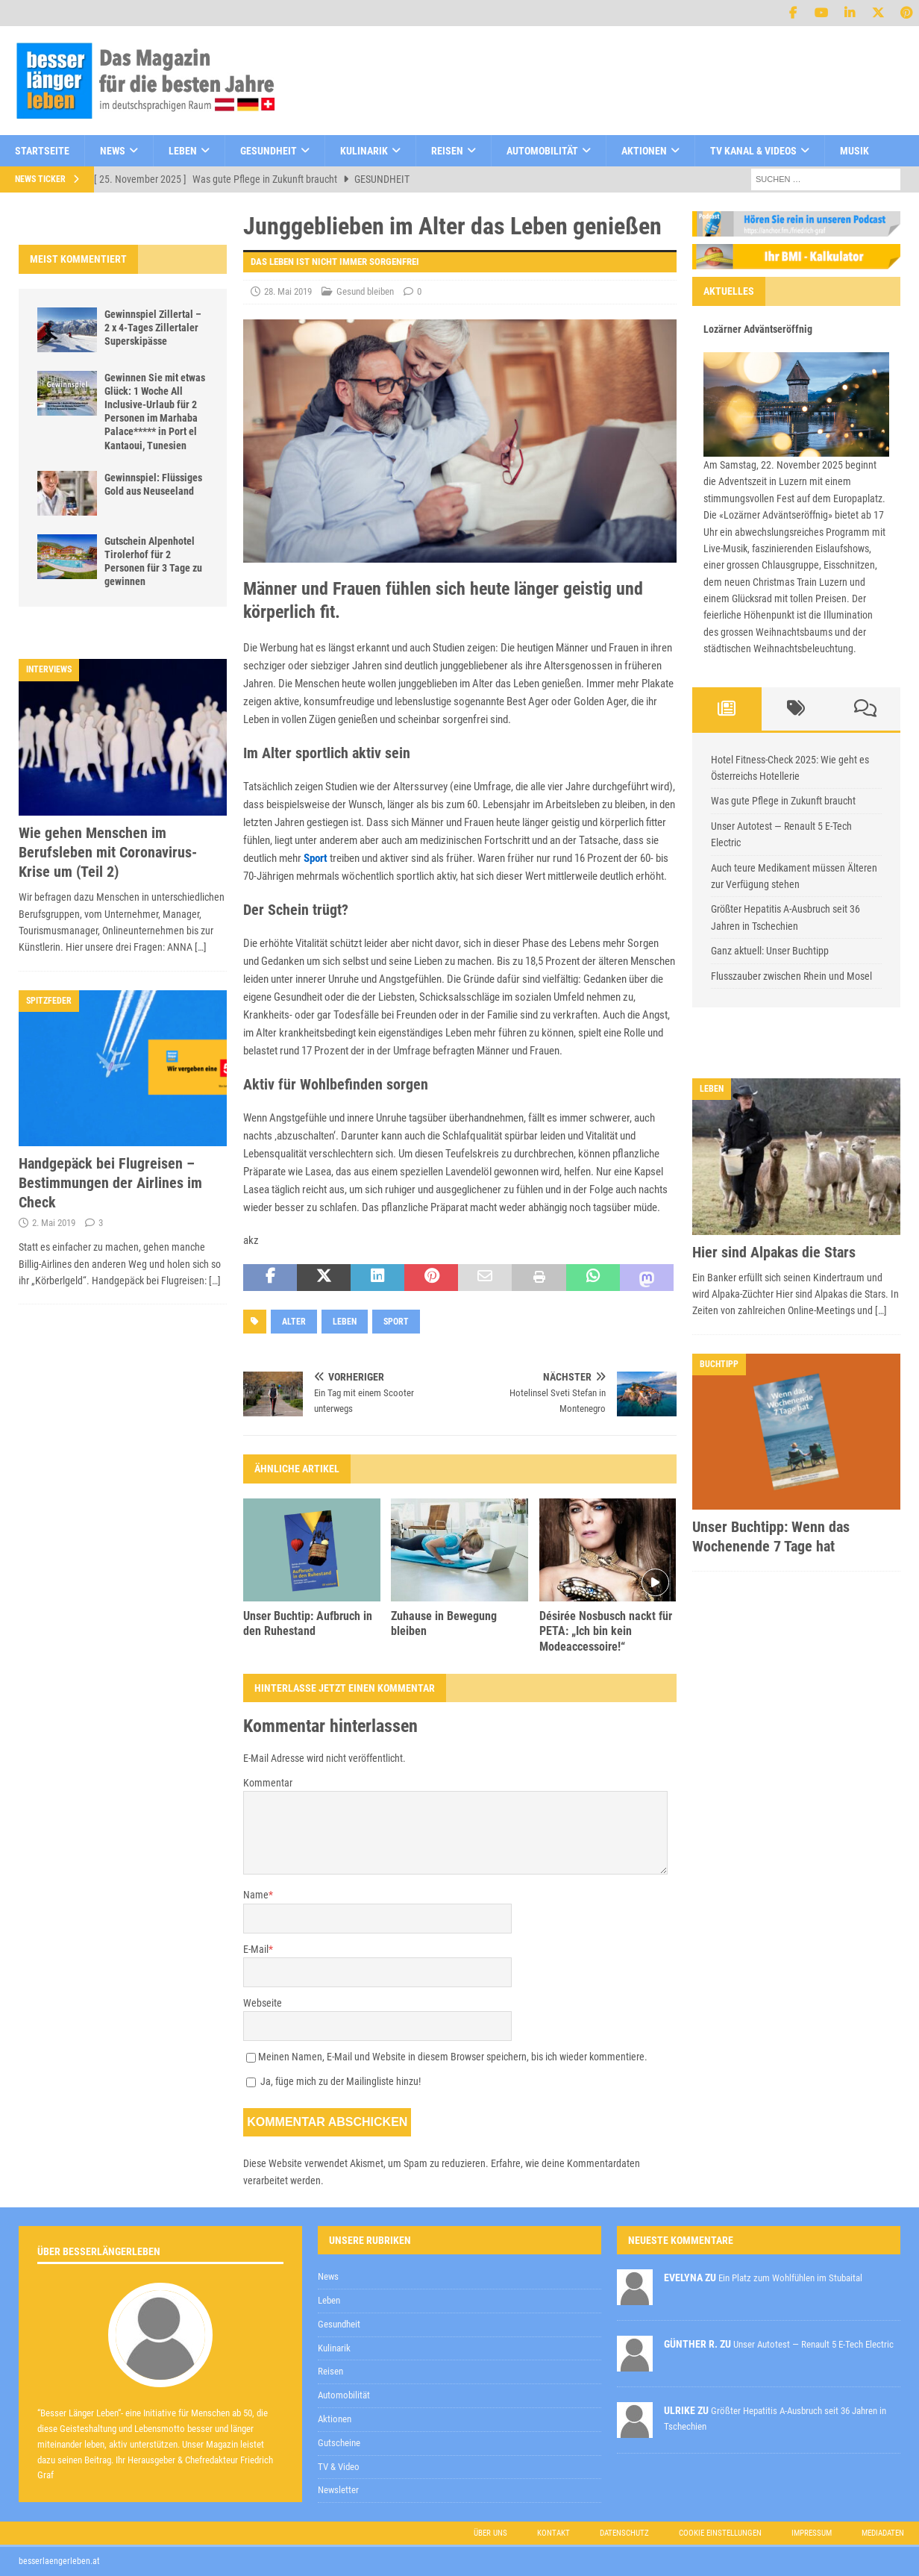 This screenshot has height=2576, width=919. What do you see at coordinates (753, 151) in the screenshot?
I see `TV Kanal & Videos` at bounding box center [753, 151].